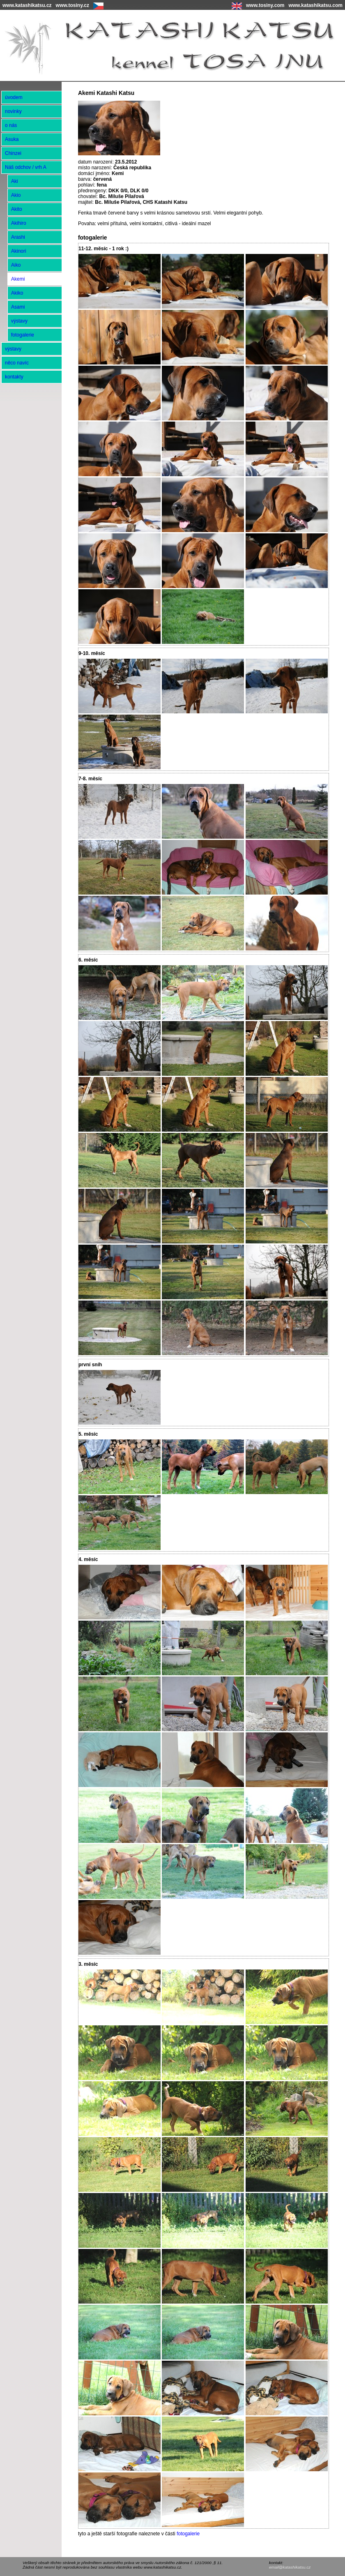  Describe the element at coordinates (315, 5) in the screenshot. I see `www.katashikatsu.com` at that location.